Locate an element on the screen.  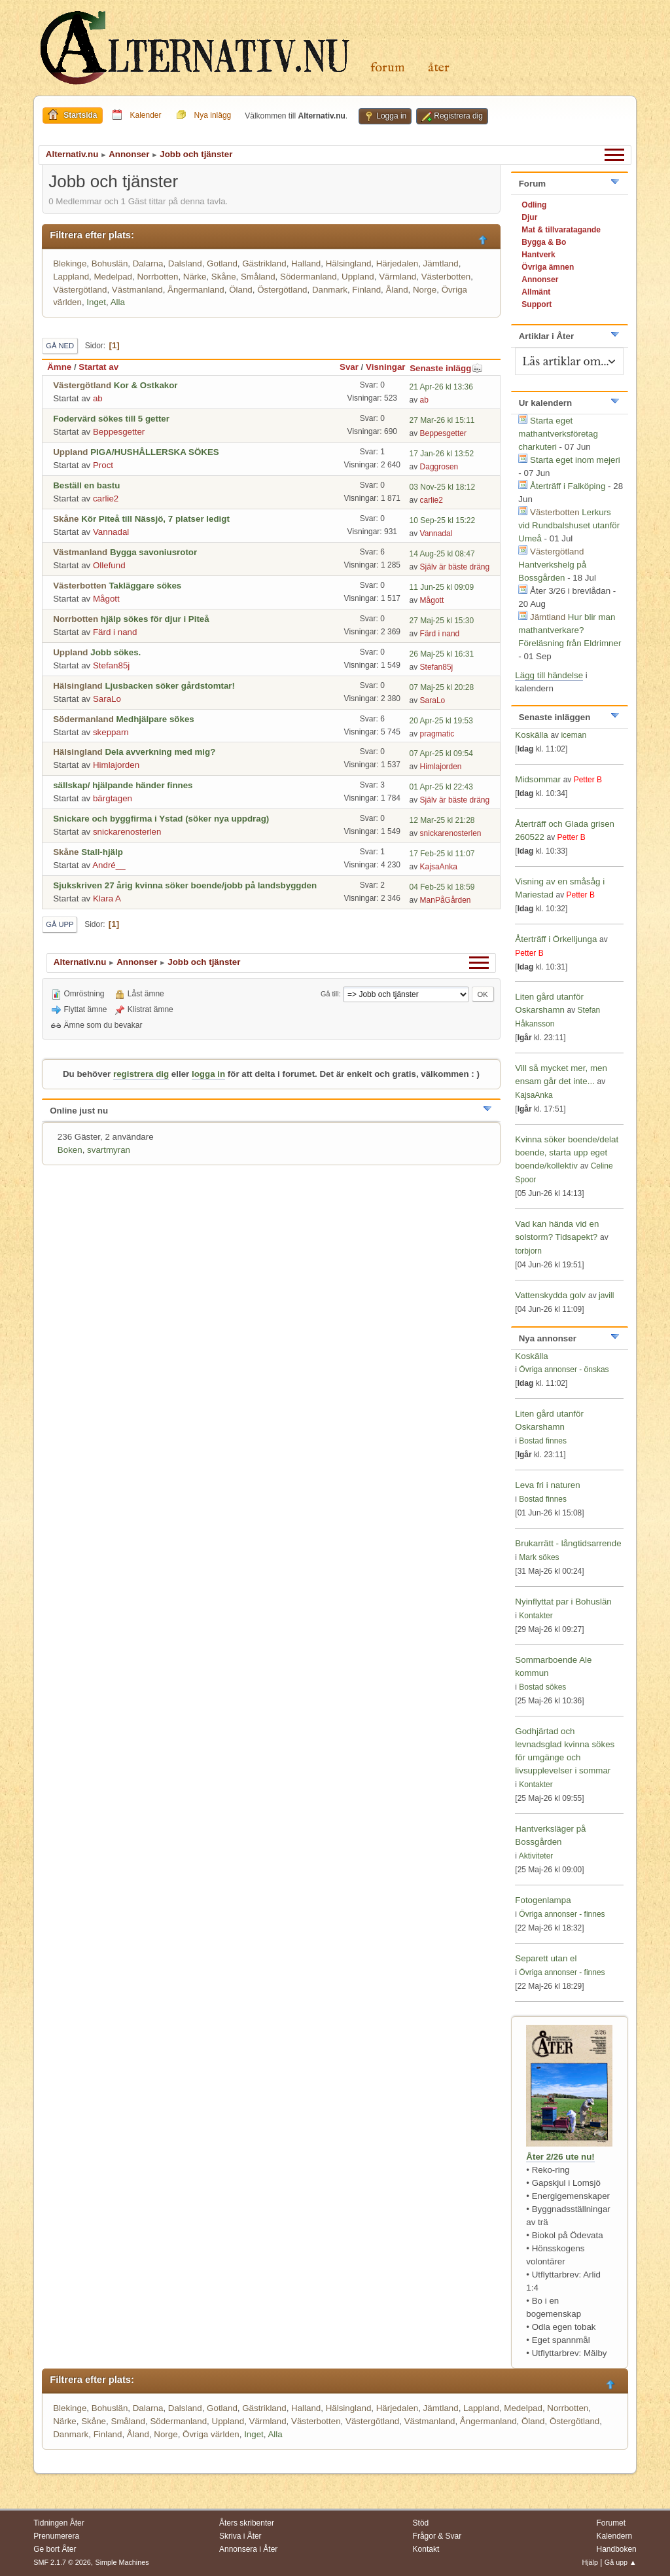
07 Maj-25 kl 20:28 is located at coordinates (442, 687).